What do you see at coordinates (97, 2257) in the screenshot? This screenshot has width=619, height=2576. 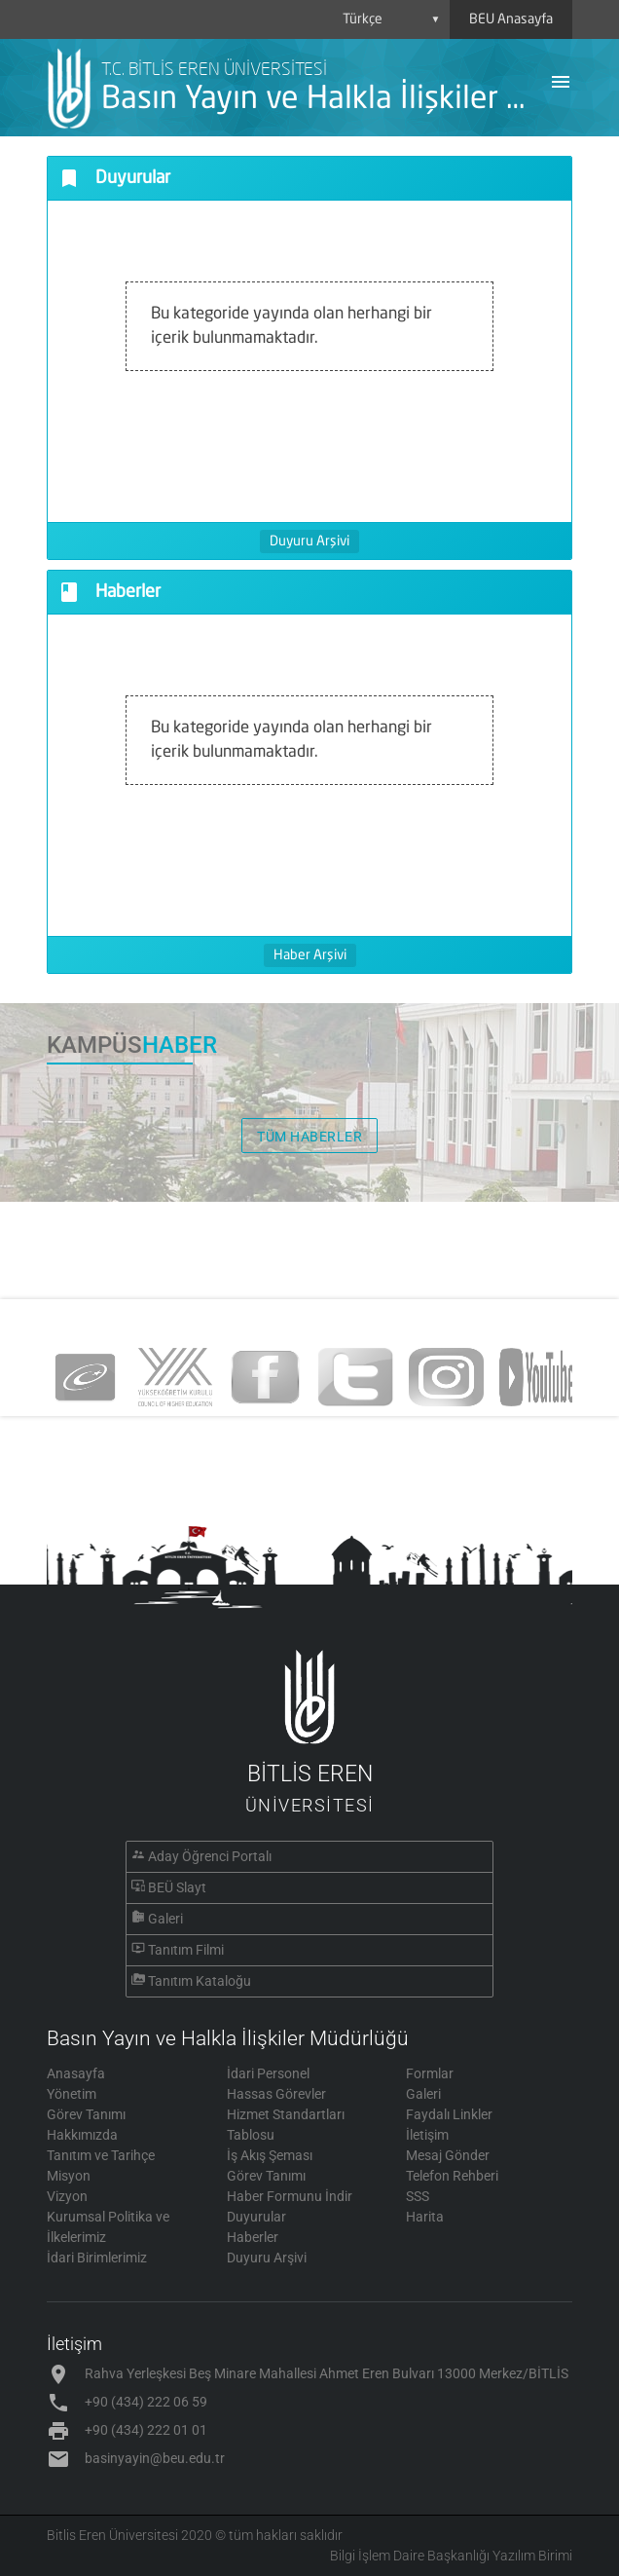 I see `İdari Birimlerimiz` at bounding box center [97, 2257].